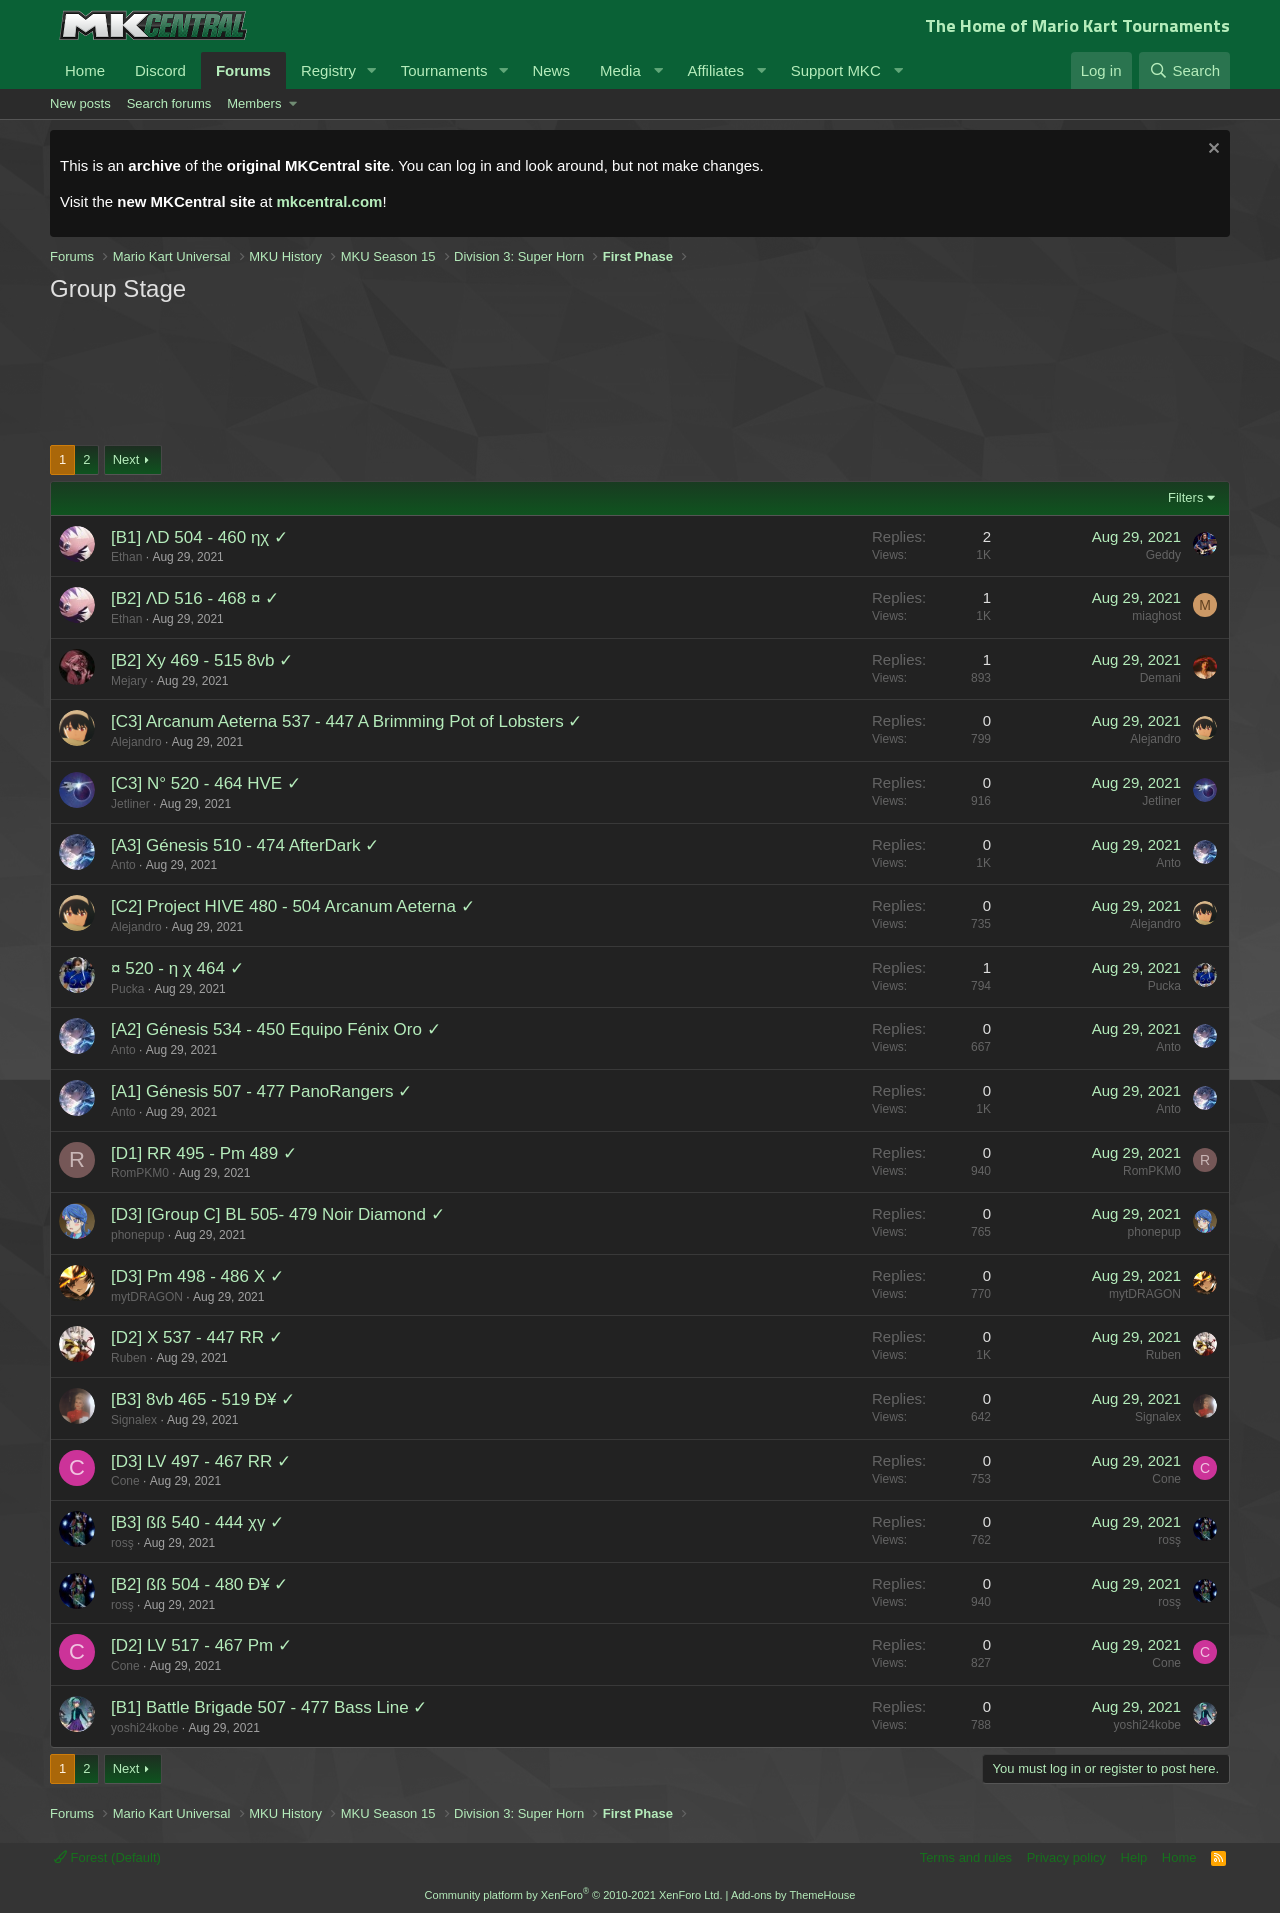  What do you see at coordinates (966, 1857) in the screenshot?
I see `Terms and rules` at bounding box center [966, 1857].